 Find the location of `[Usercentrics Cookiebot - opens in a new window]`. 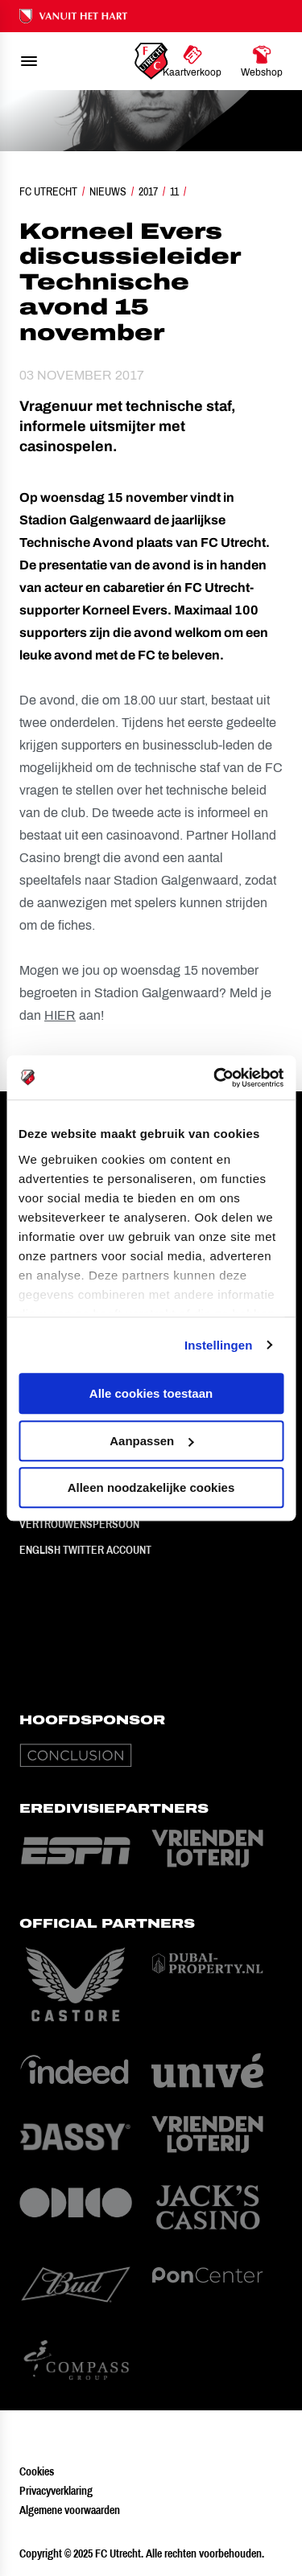

[Usercentrics Cookiebot - opens in a new window] is located at coordinates (215, 1077).